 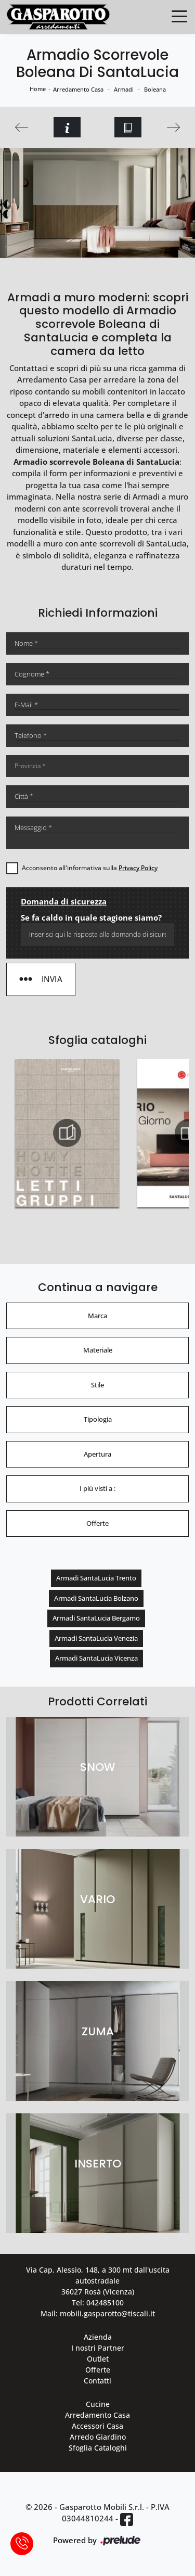 I want to click on Cucine, so click(x=98, y=2404).